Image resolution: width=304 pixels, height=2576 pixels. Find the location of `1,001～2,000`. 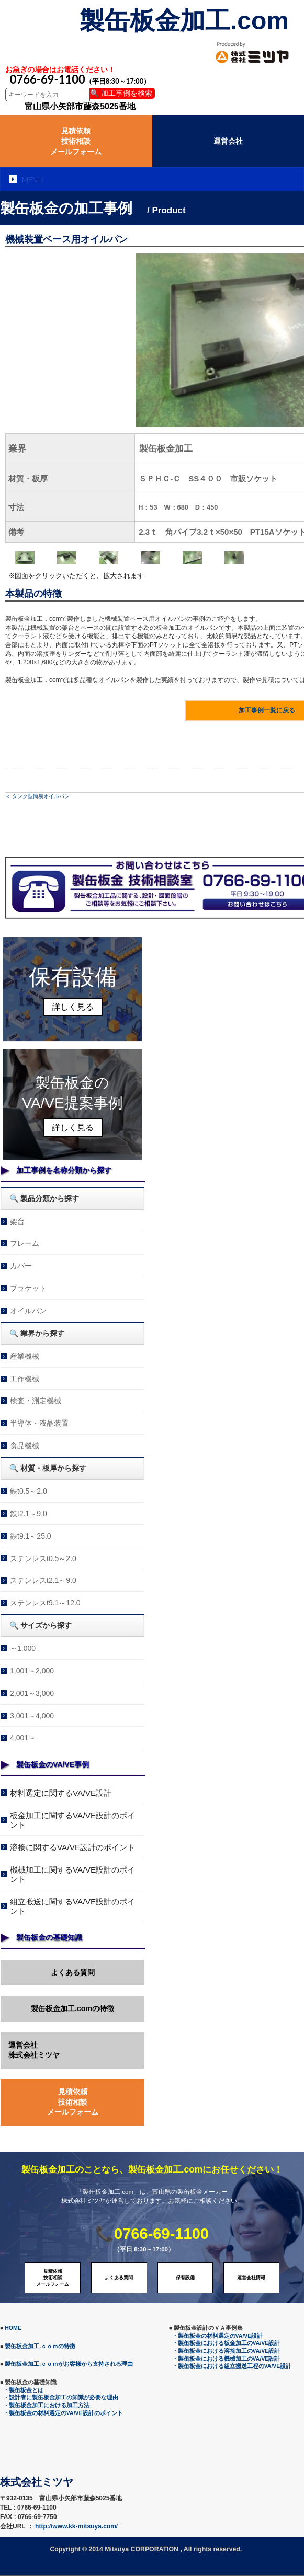

1,001～2,000 is located at coordinates (32, 1671).